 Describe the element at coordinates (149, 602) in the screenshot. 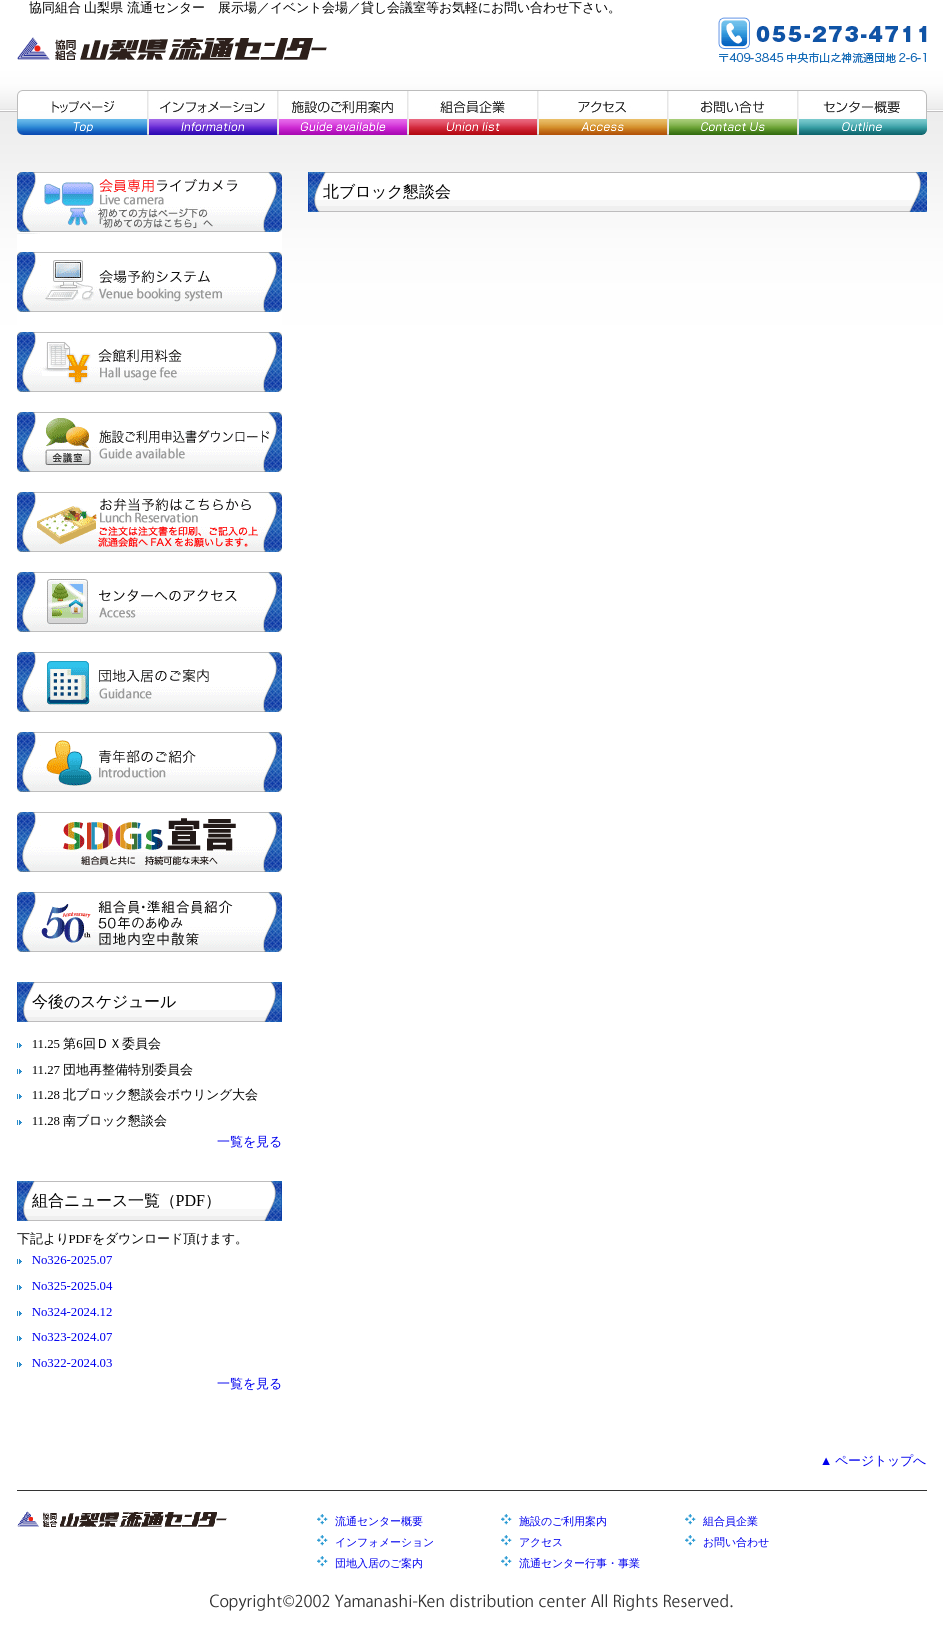

I see `センターへのアクセス` at that location.